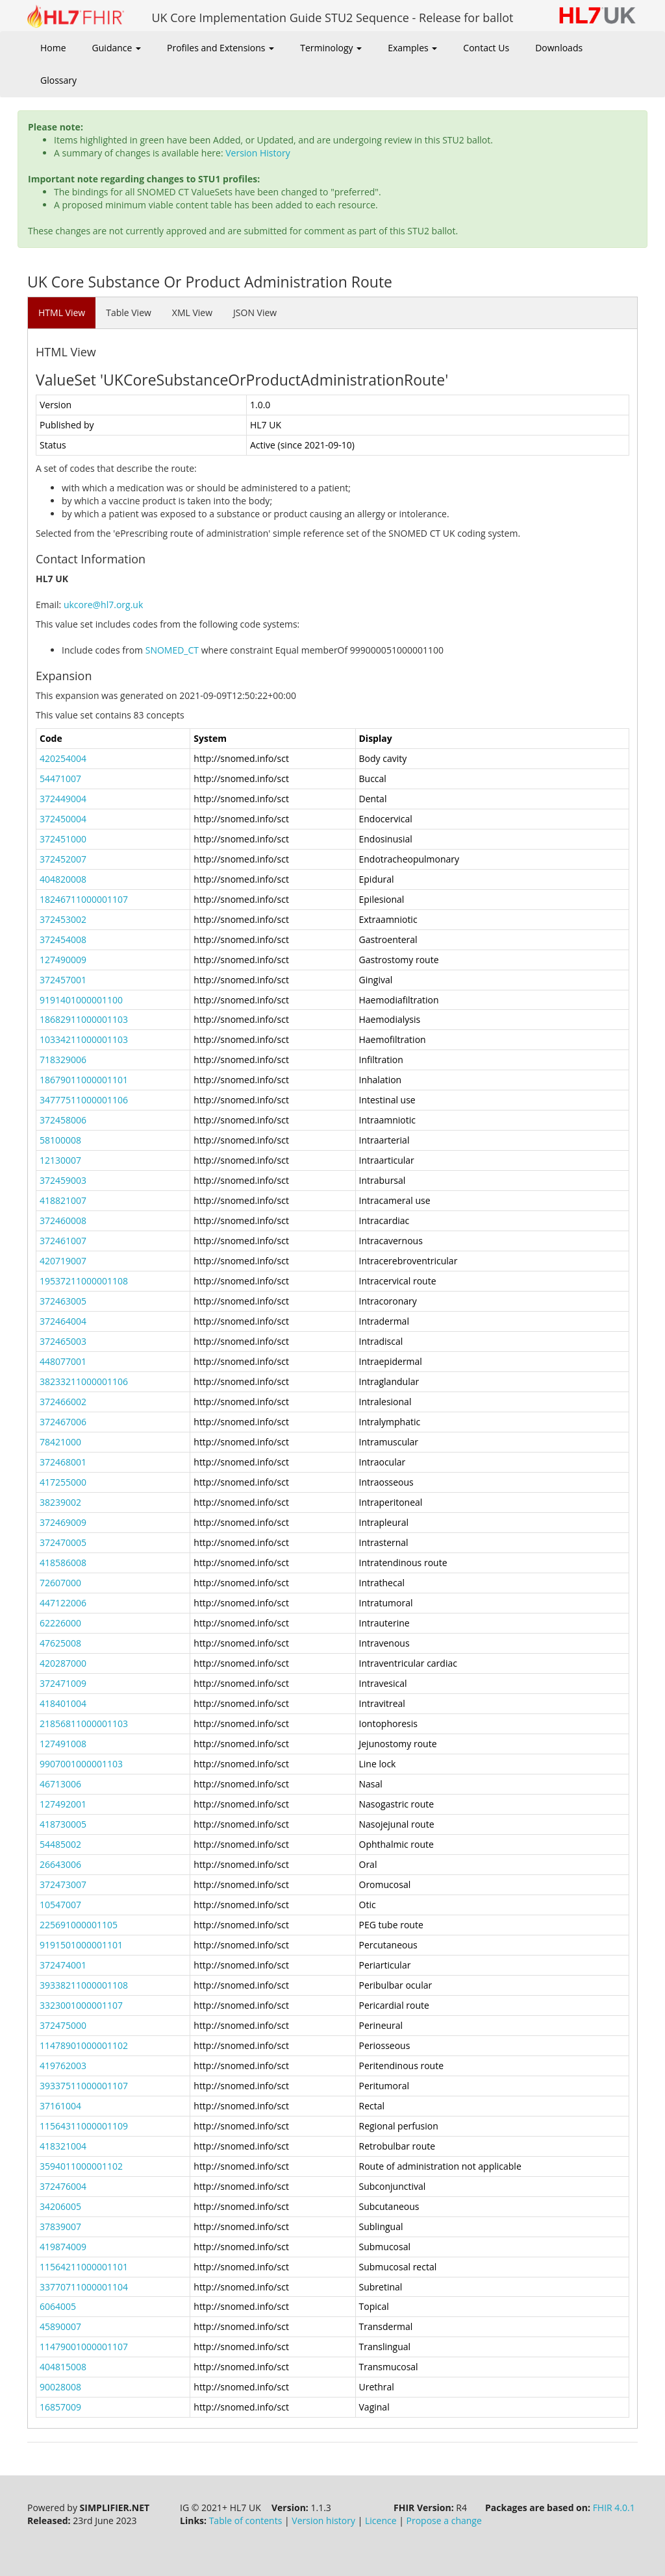 This screenshot has width=665, height=2576. What do you see at coordinates (84, 1100) in the screenshot?
I see `34777511000001106` at bounding box center [84, 1100].